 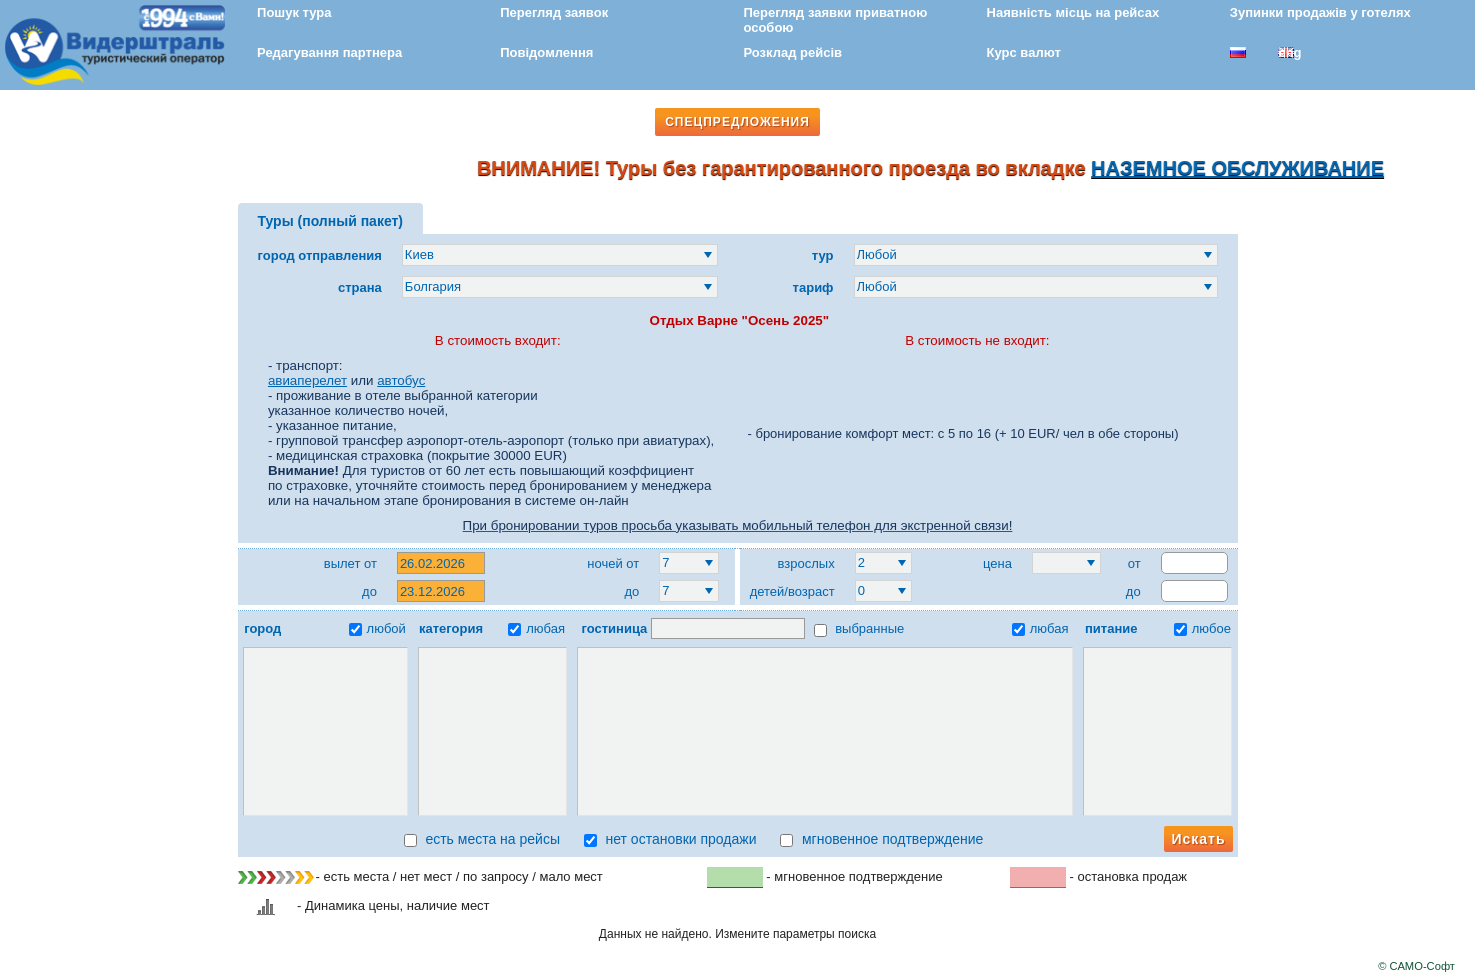 I want to click on Пошук тура, so click(x=294, y=12).